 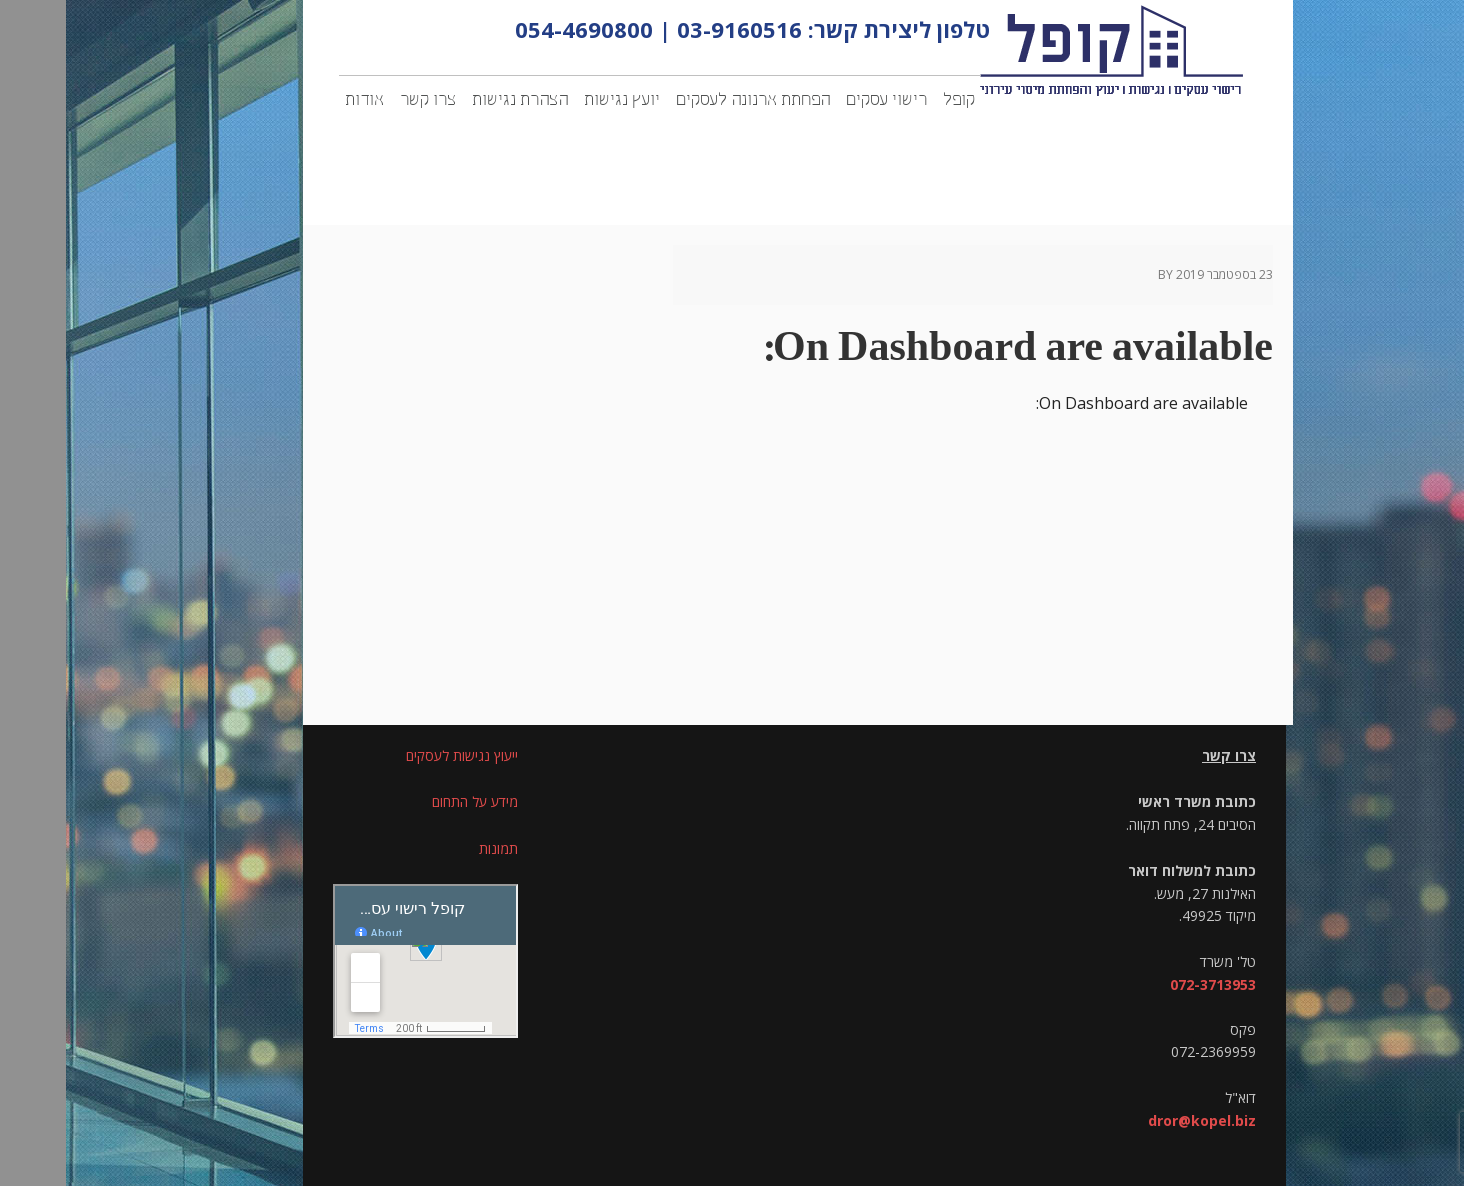 What do you see at coordinates (1147, 984) in the screenshot?
I see `072-3713953` at bounding box center [1147, 984].